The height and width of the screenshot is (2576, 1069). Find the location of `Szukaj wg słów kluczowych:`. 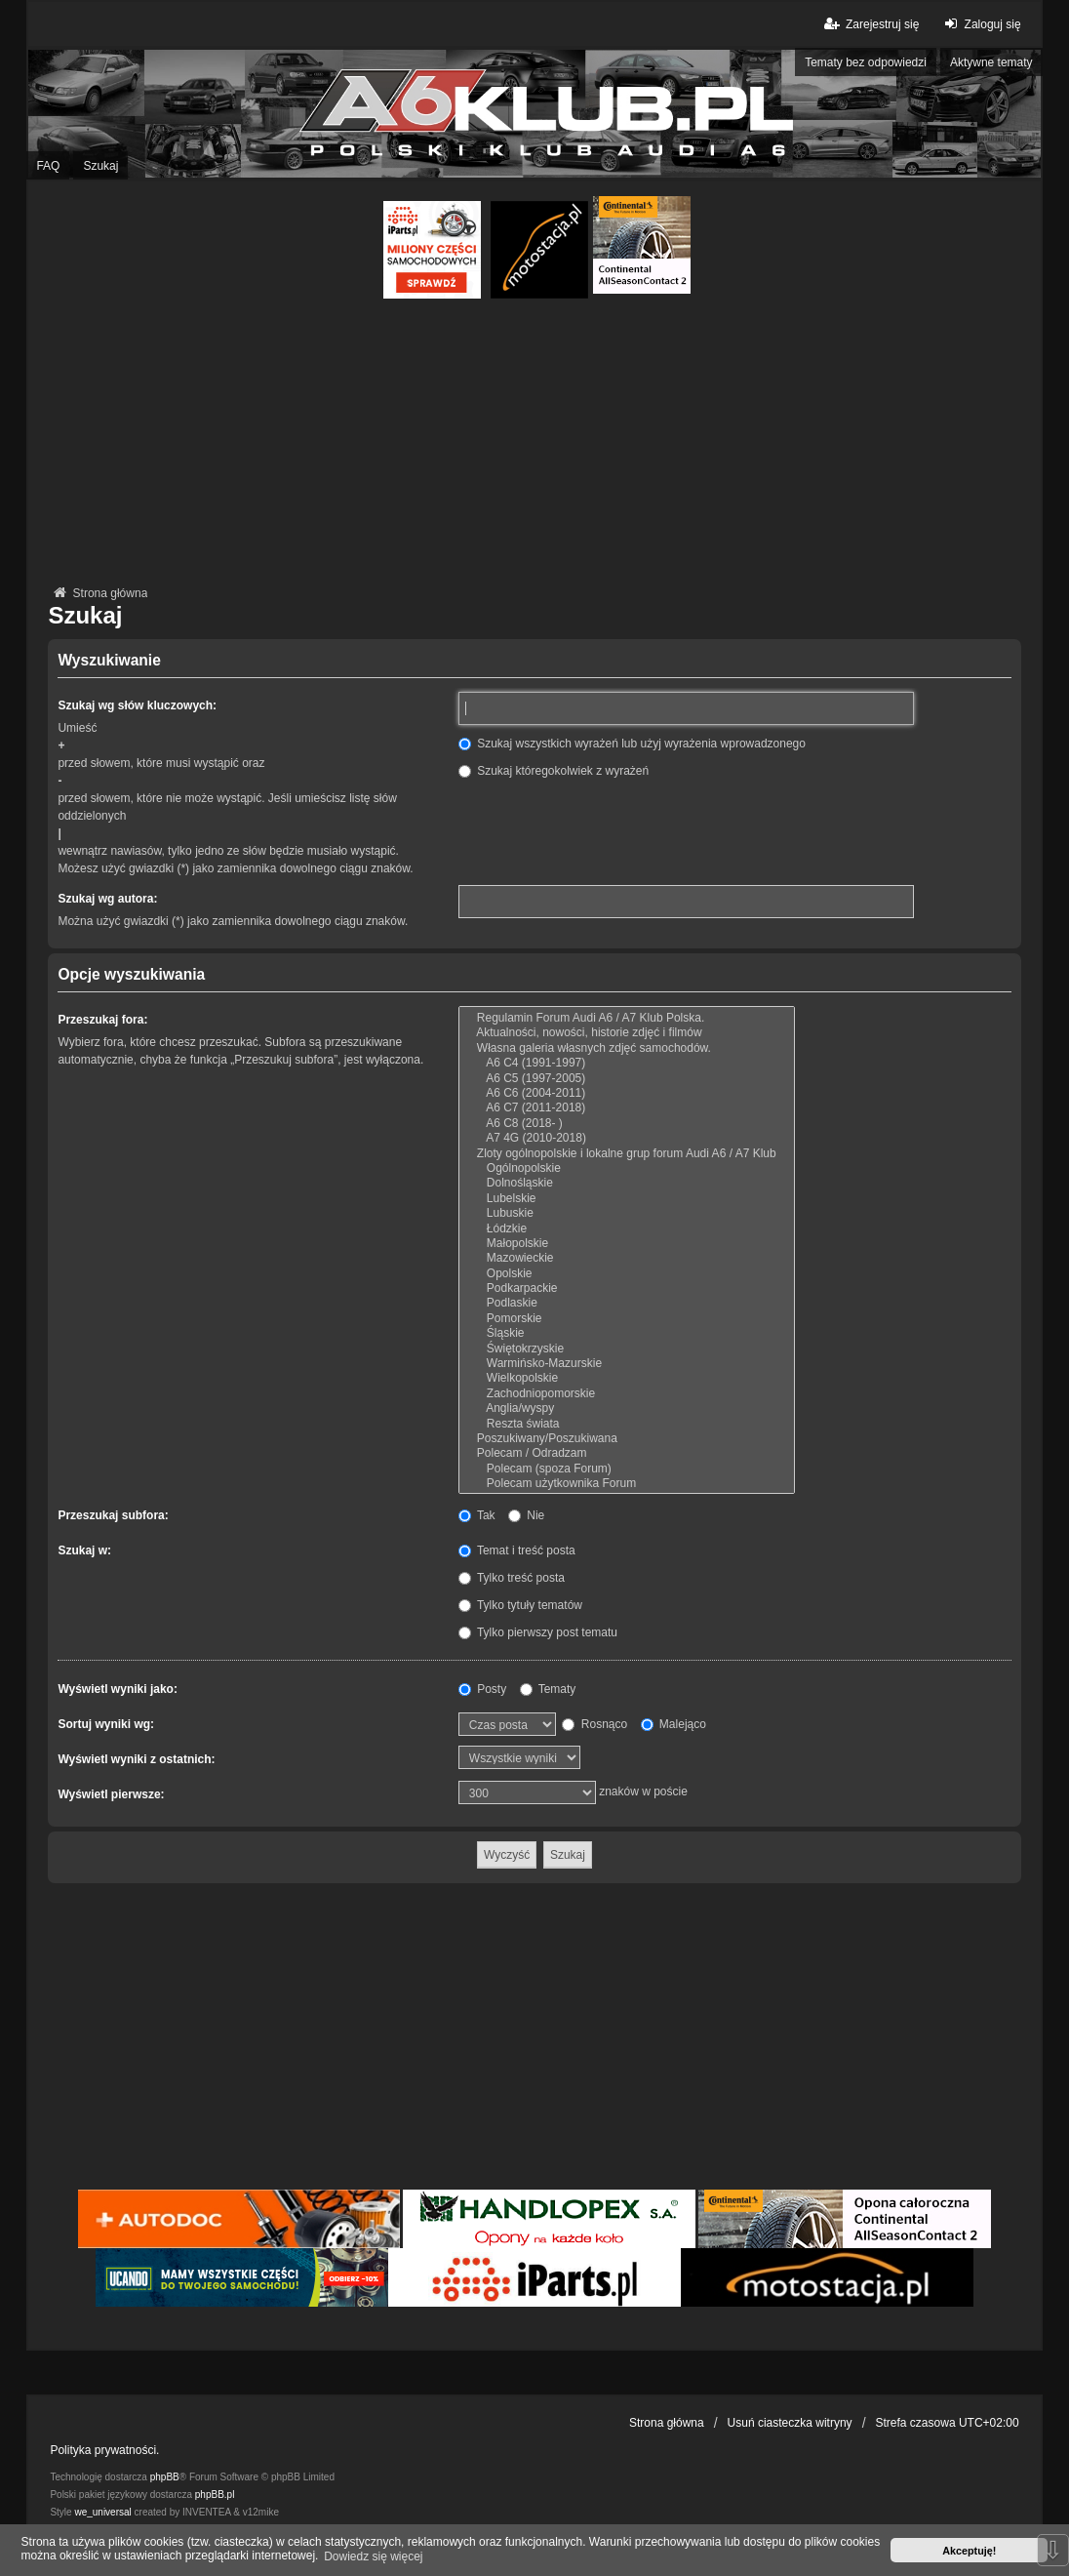

Szukaj wg słów kluczowych: is located at coordinates (137, 705).